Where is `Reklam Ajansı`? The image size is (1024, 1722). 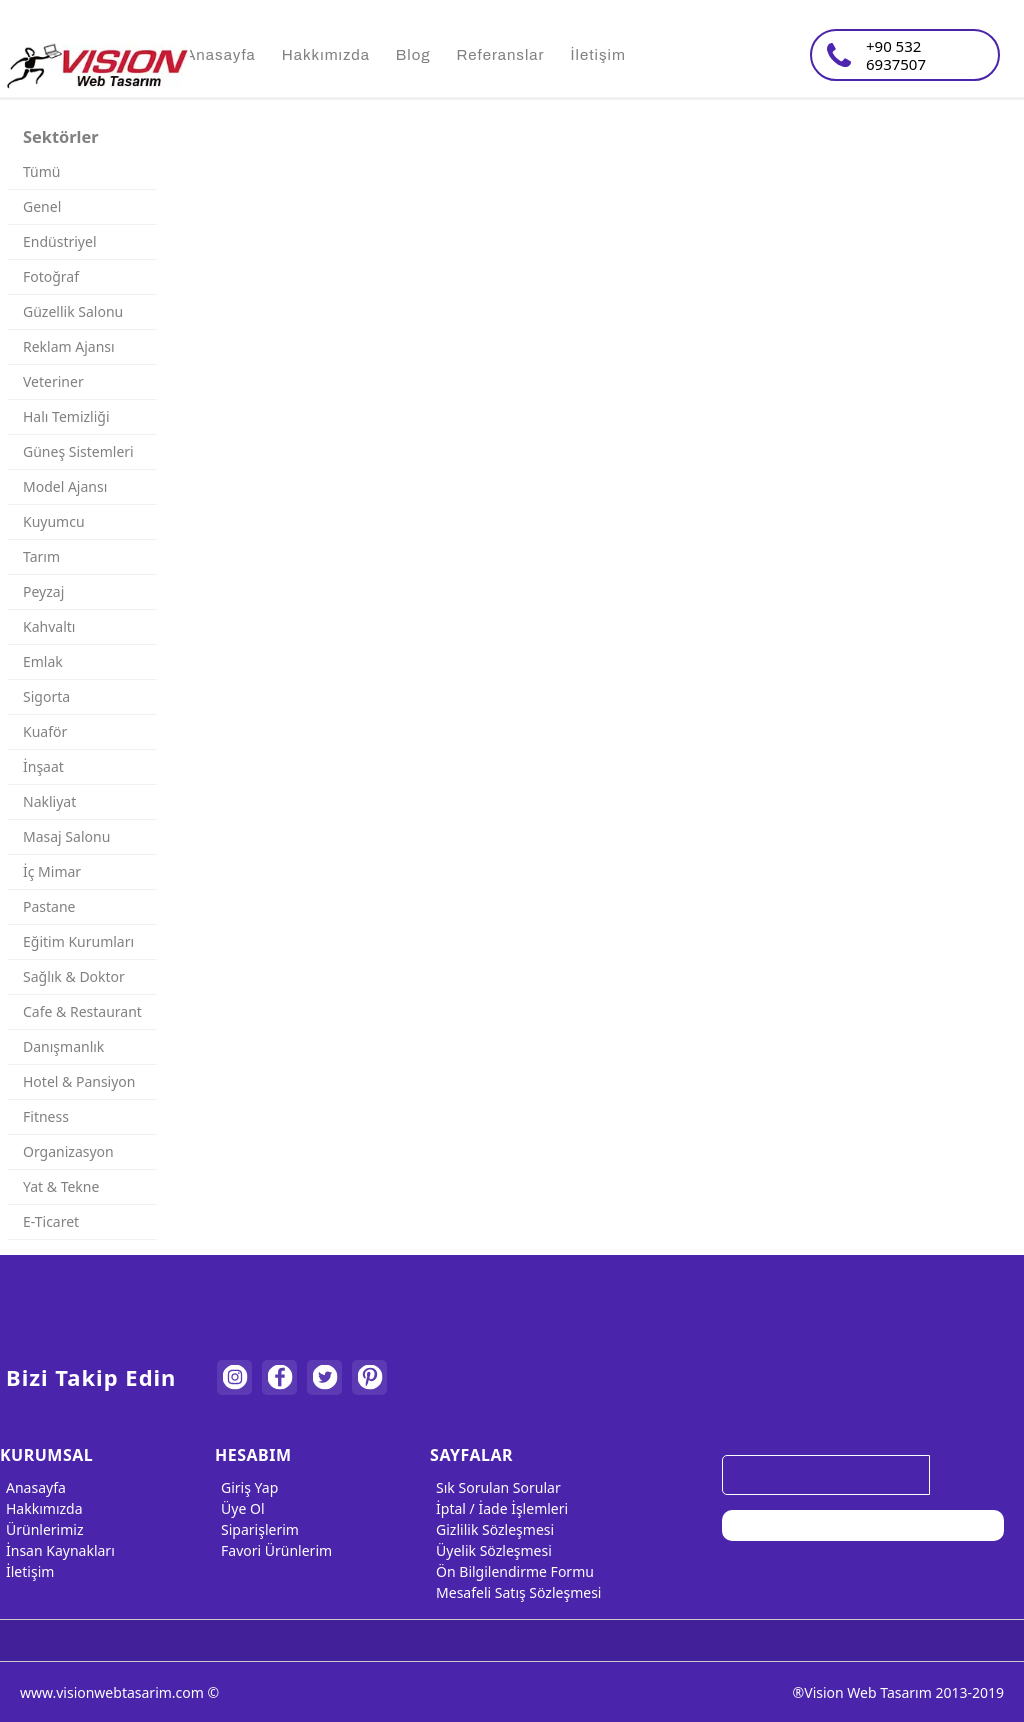
Reklam Ajansı is located at coordinates (69, 346).